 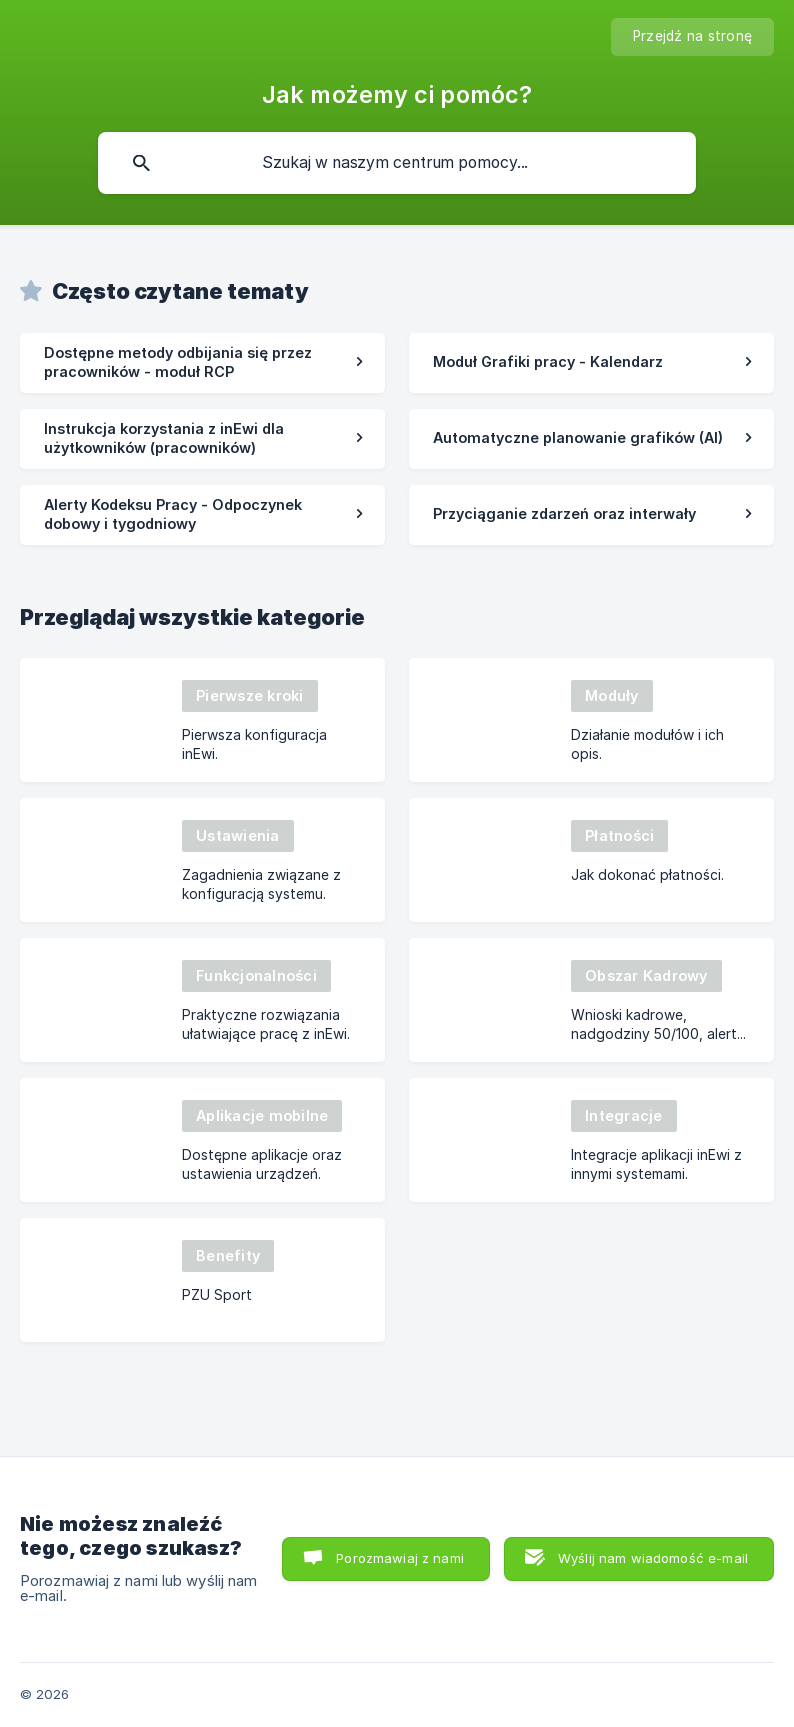 I want to click on [searchbox], so click(x=397, y=163).